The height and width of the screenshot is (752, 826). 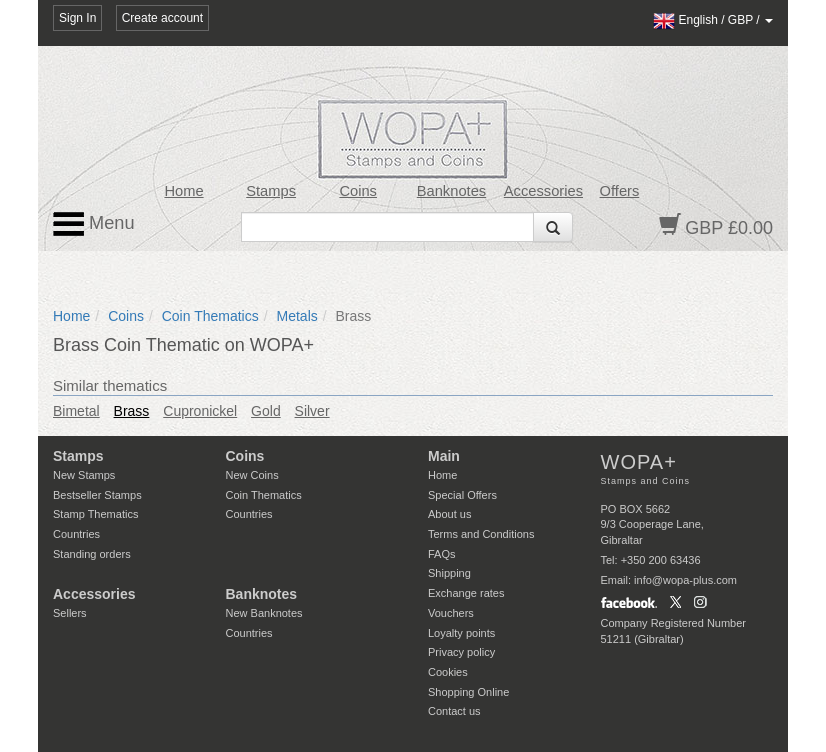 What do you see at coordinates (449, 573) in the screenshot?
I see `Shipping` at bounding box center [449, 573].